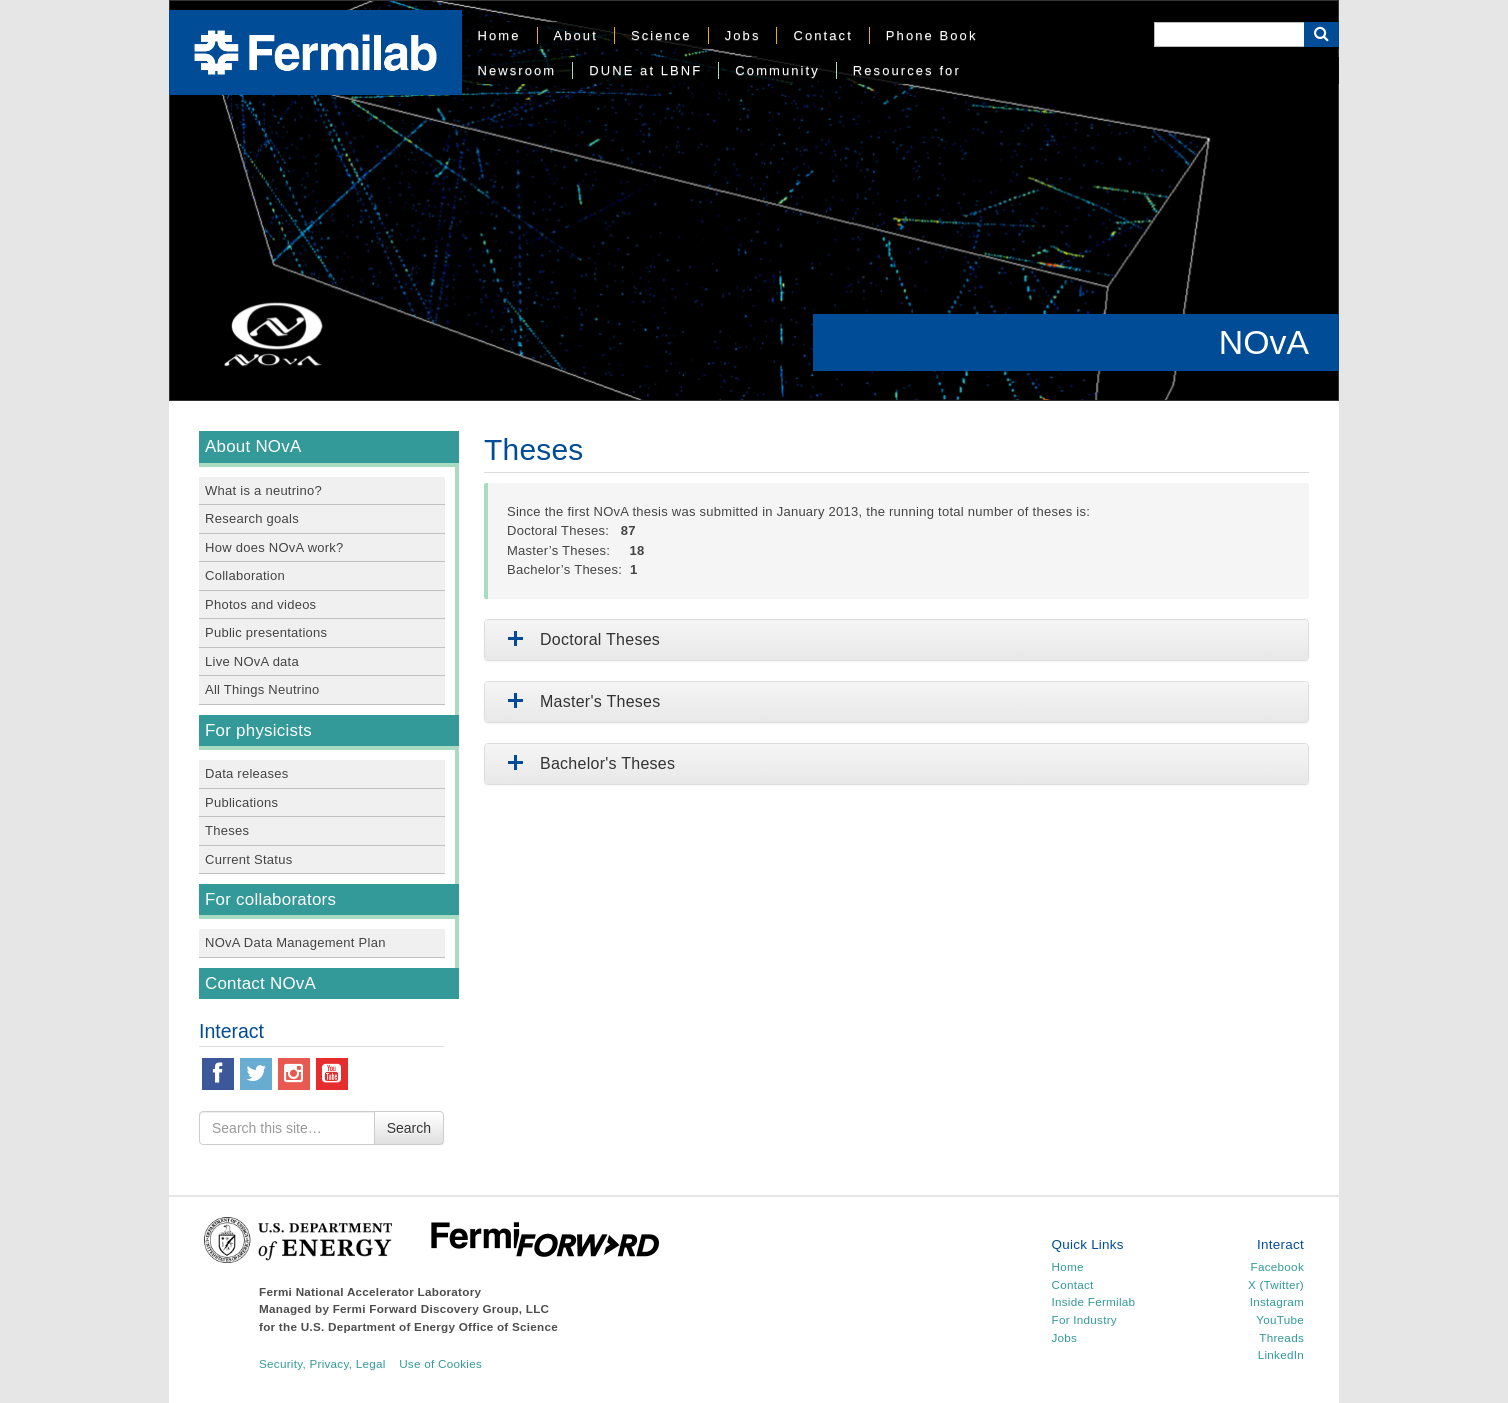 This screenshot has height=1403, width=1508. I want to click on Fermi Forward Discovery Group, LLC, so click(441, 1308).